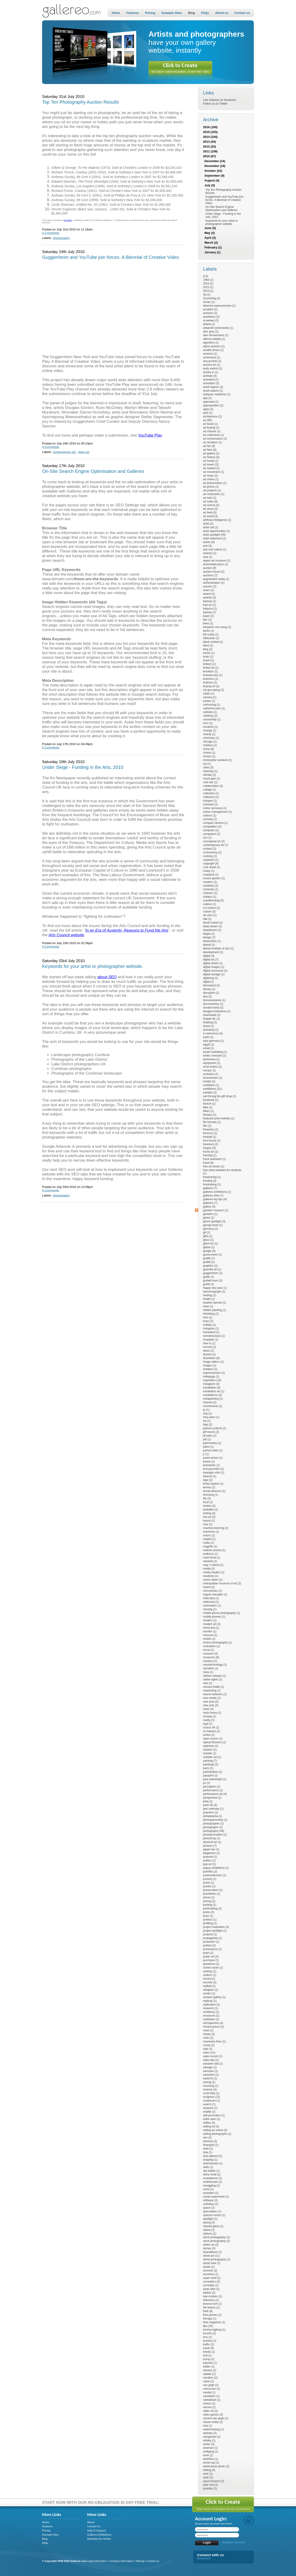 This screenshot has width=296, height=2576. What do you see at coordinates (223, 215) in the screenshot?
I see `Under Siege - Funding in the Arts, 2010` at bounding box center [223, 215].